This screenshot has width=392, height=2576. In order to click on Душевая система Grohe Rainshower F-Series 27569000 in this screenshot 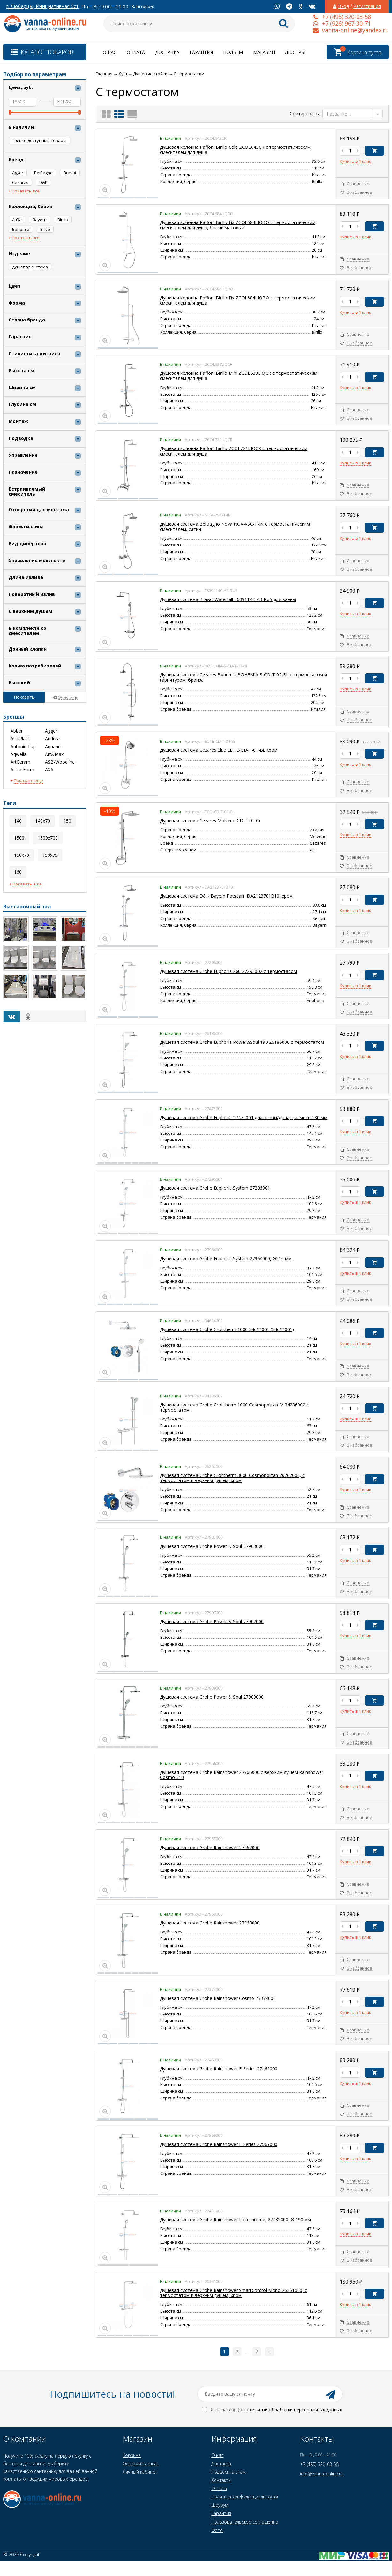, I will do `click(218, 2144)`.